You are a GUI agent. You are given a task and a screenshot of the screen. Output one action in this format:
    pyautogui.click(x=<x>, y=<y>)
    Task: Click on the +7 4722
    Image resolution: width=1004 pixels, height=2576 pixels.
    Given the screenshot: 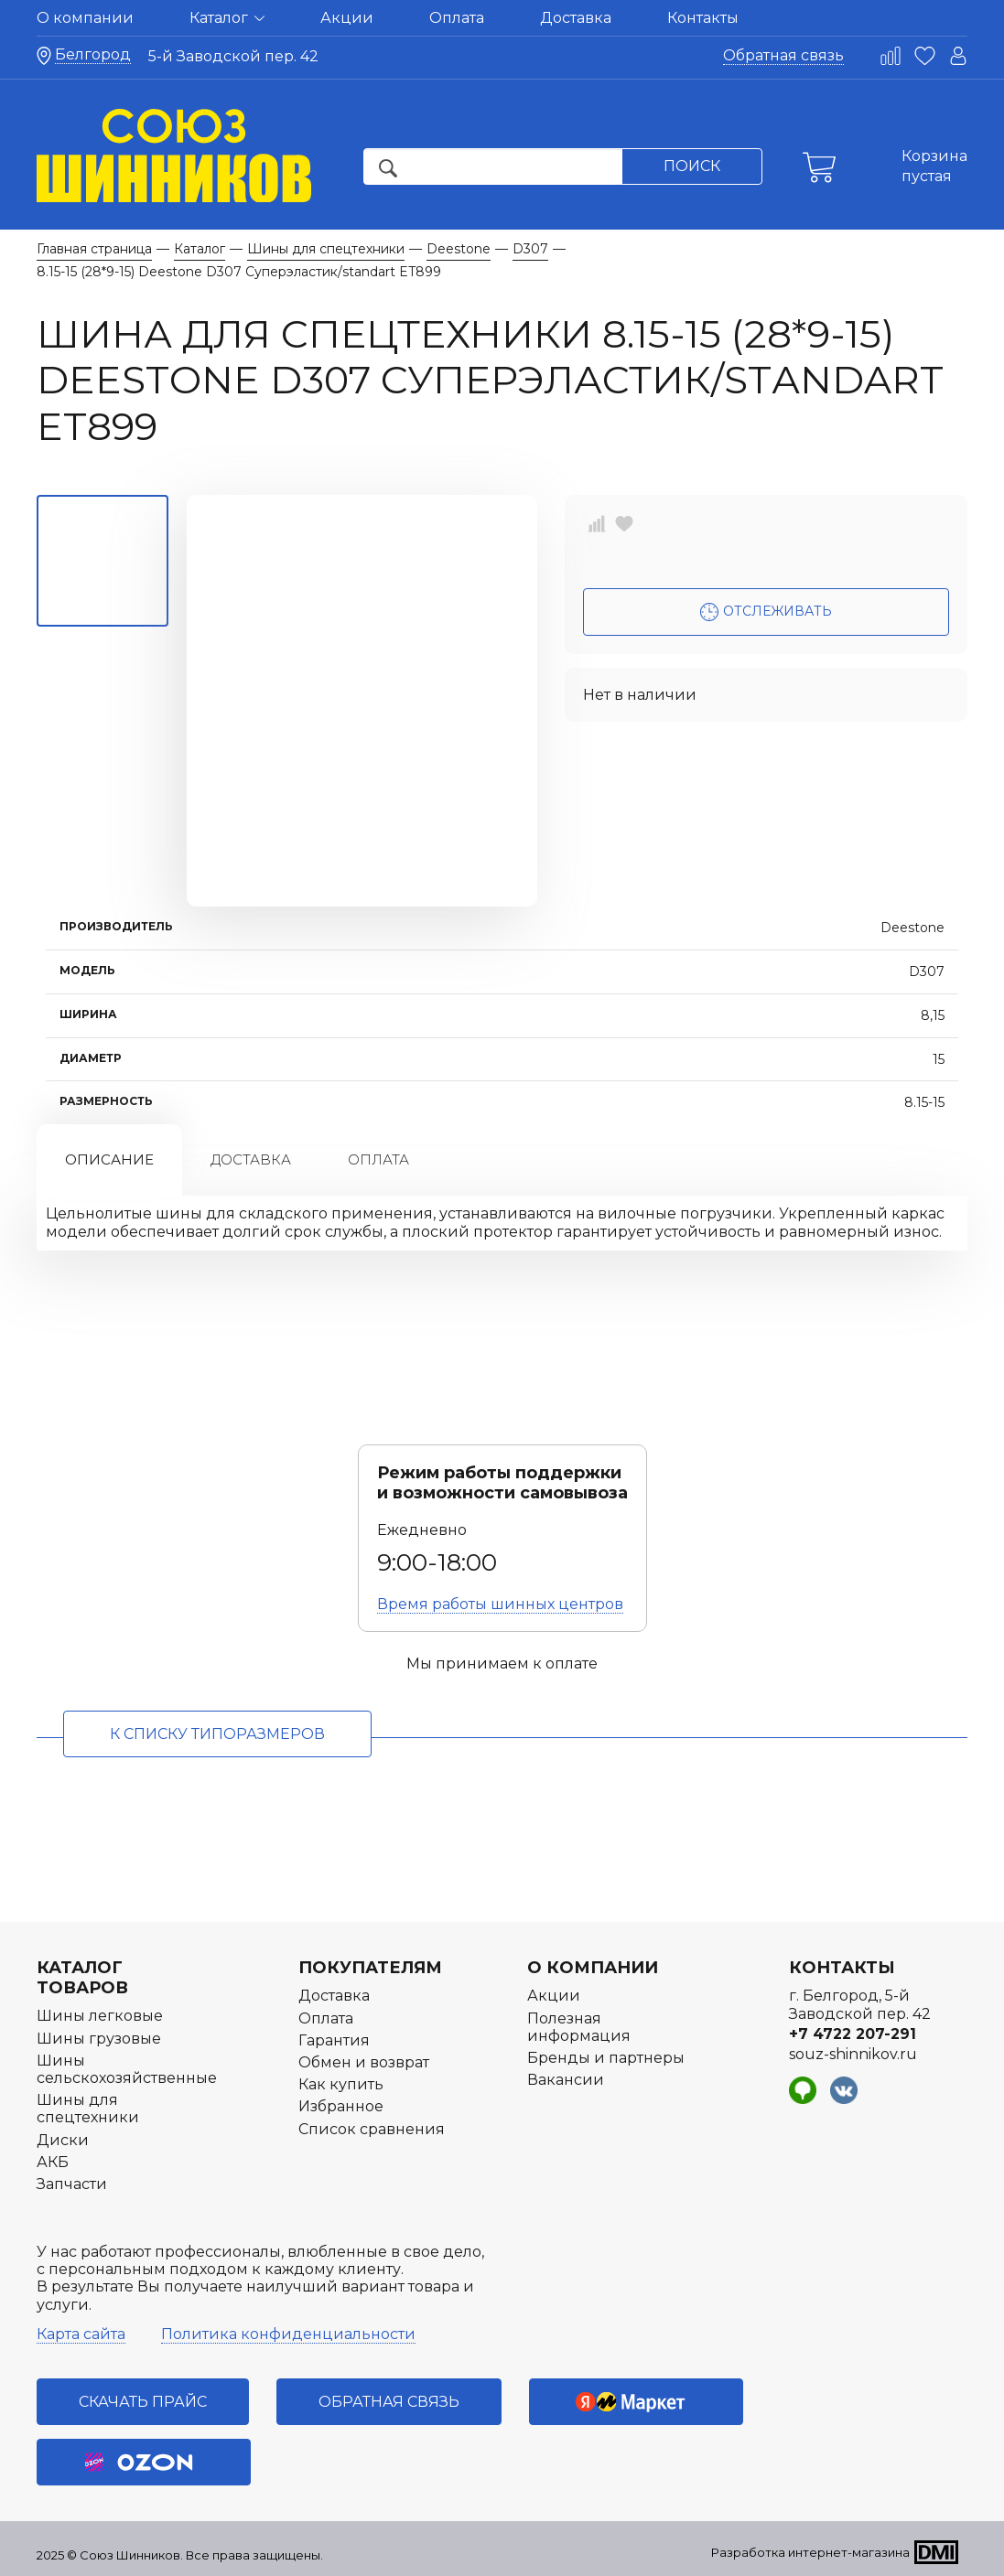 What is the action you would take?
    pyautogui.click(x=852, y=2034)
    